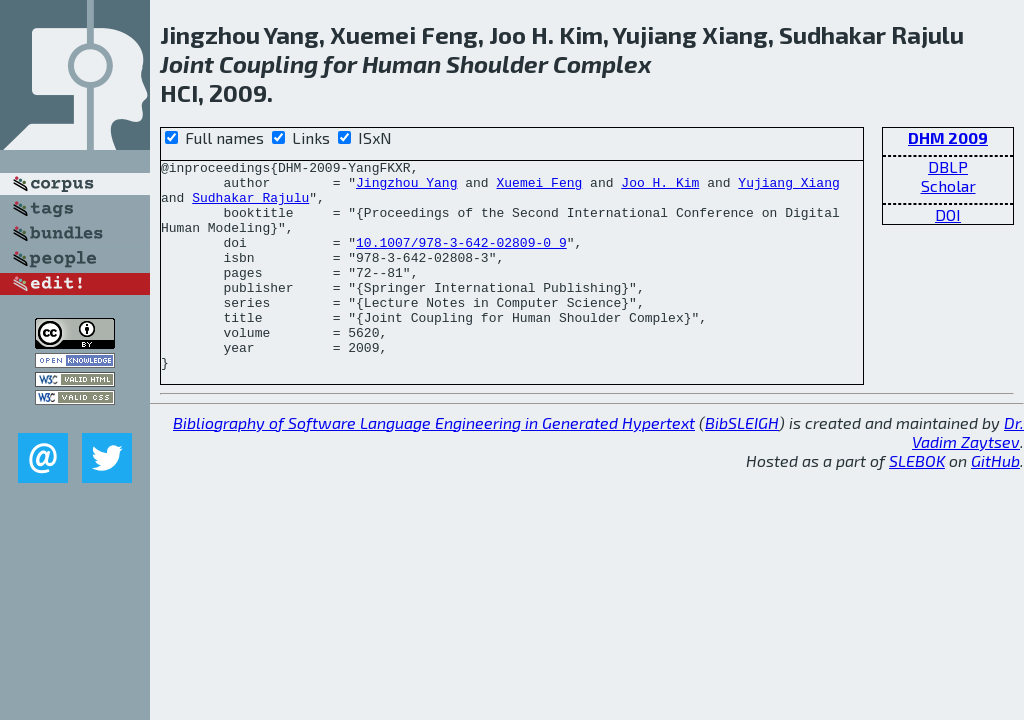  Describe the element at coordinates (539, 188) in the screenshot. I see `Xuemei Feng` at that location.